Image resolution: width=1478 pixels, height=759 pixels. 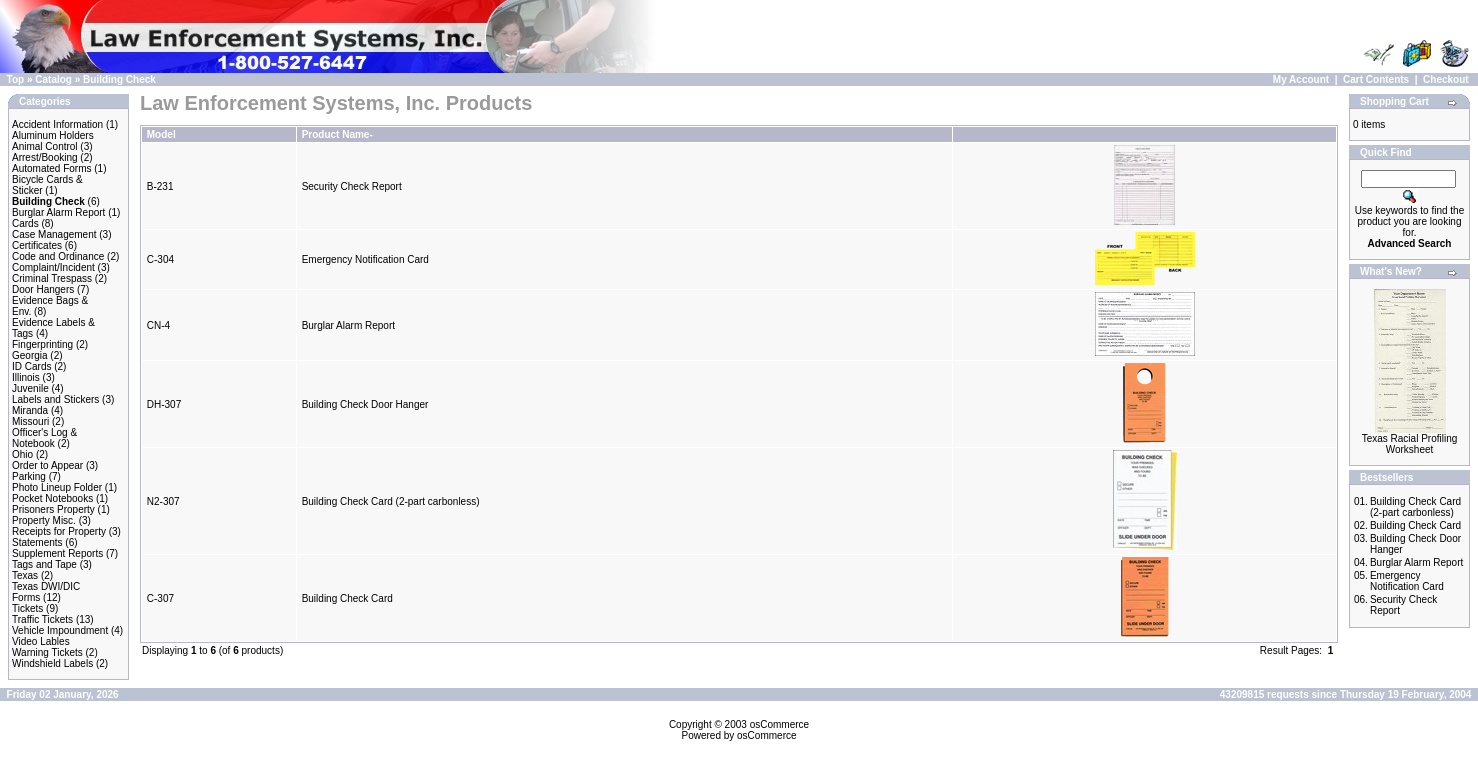 I want to click on Property Misc., so click(x=44, y=520).